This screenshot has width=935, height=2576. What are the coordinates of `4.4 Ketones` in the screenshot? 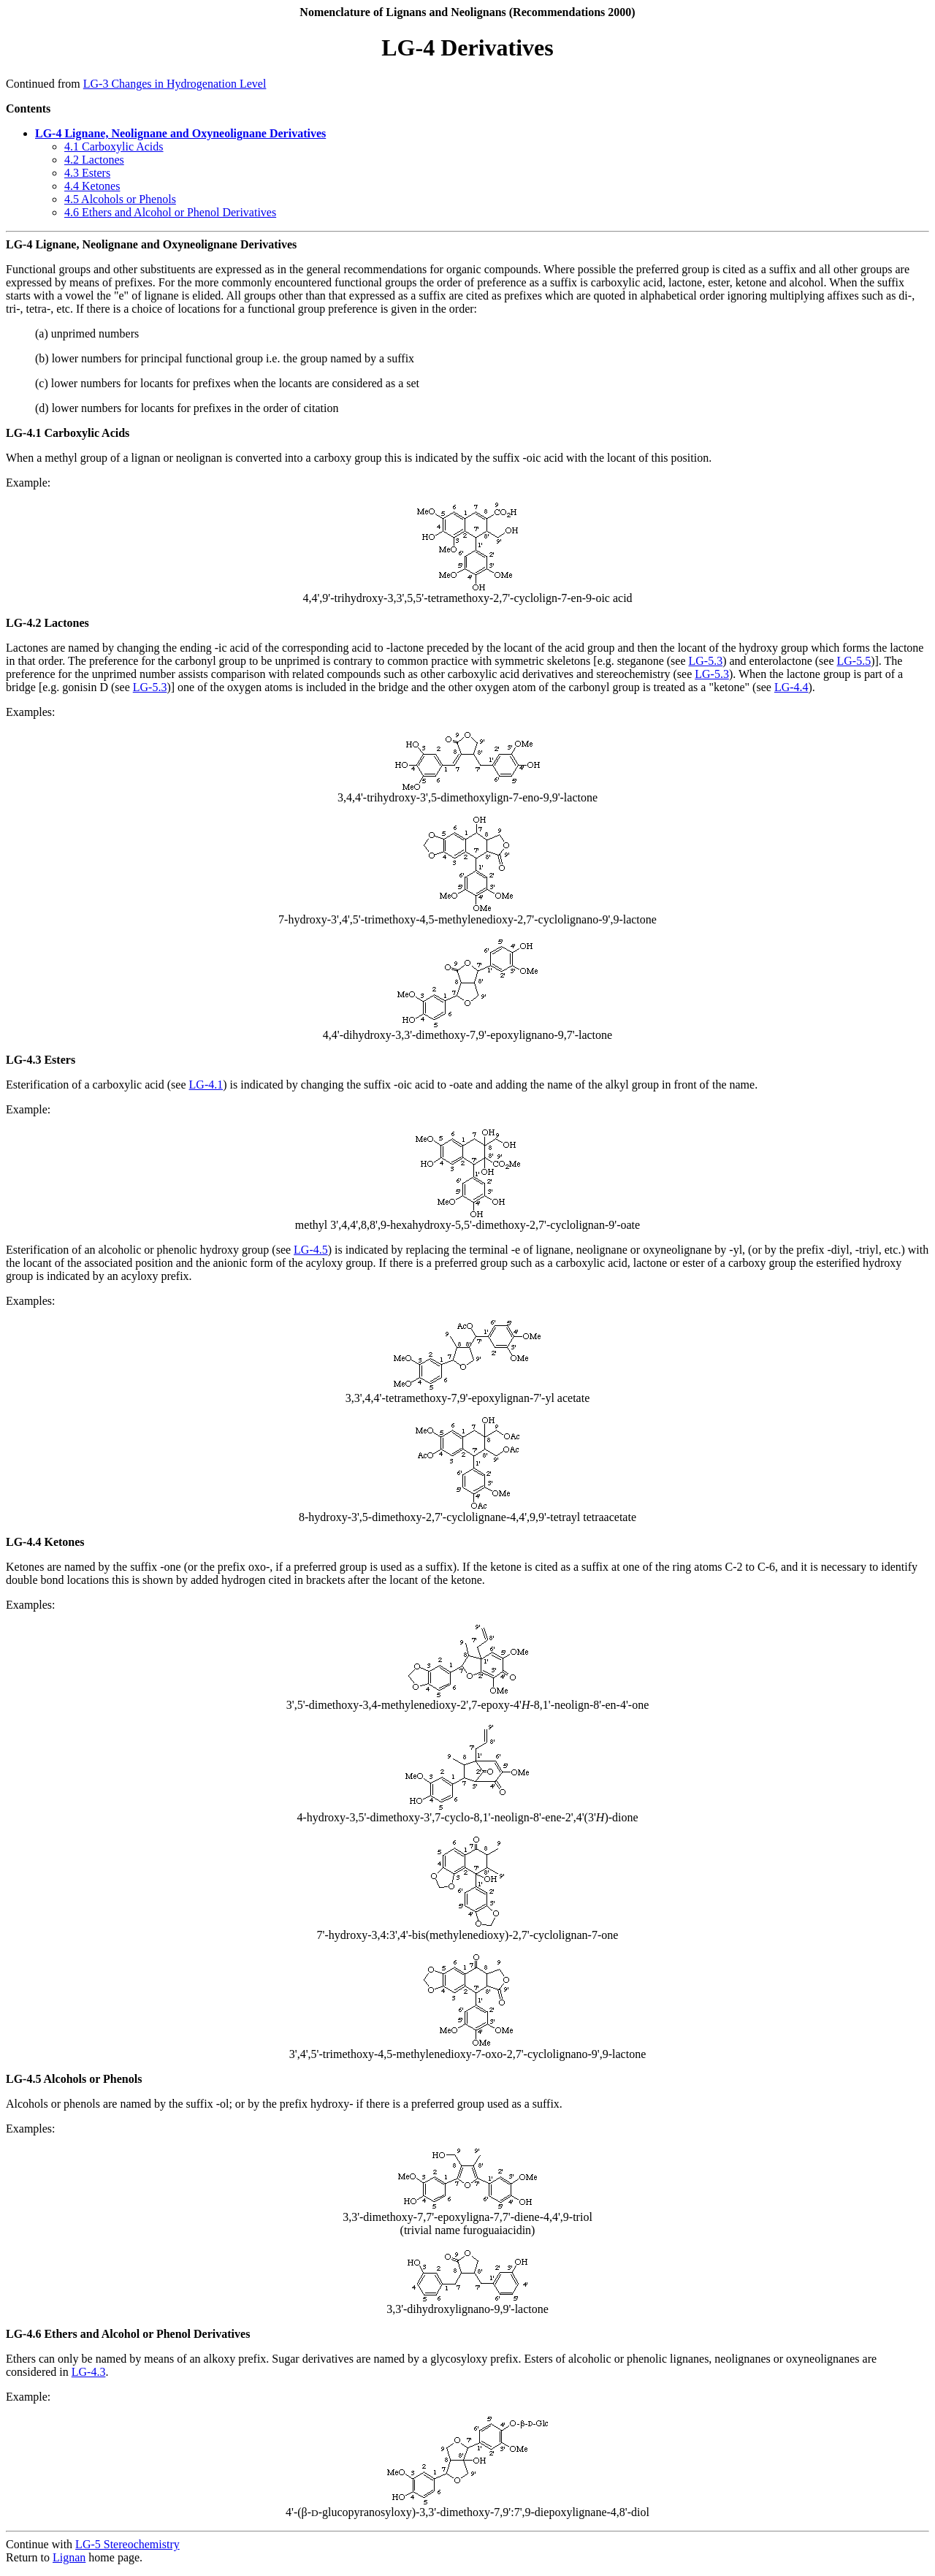 It's located at (92, 186).